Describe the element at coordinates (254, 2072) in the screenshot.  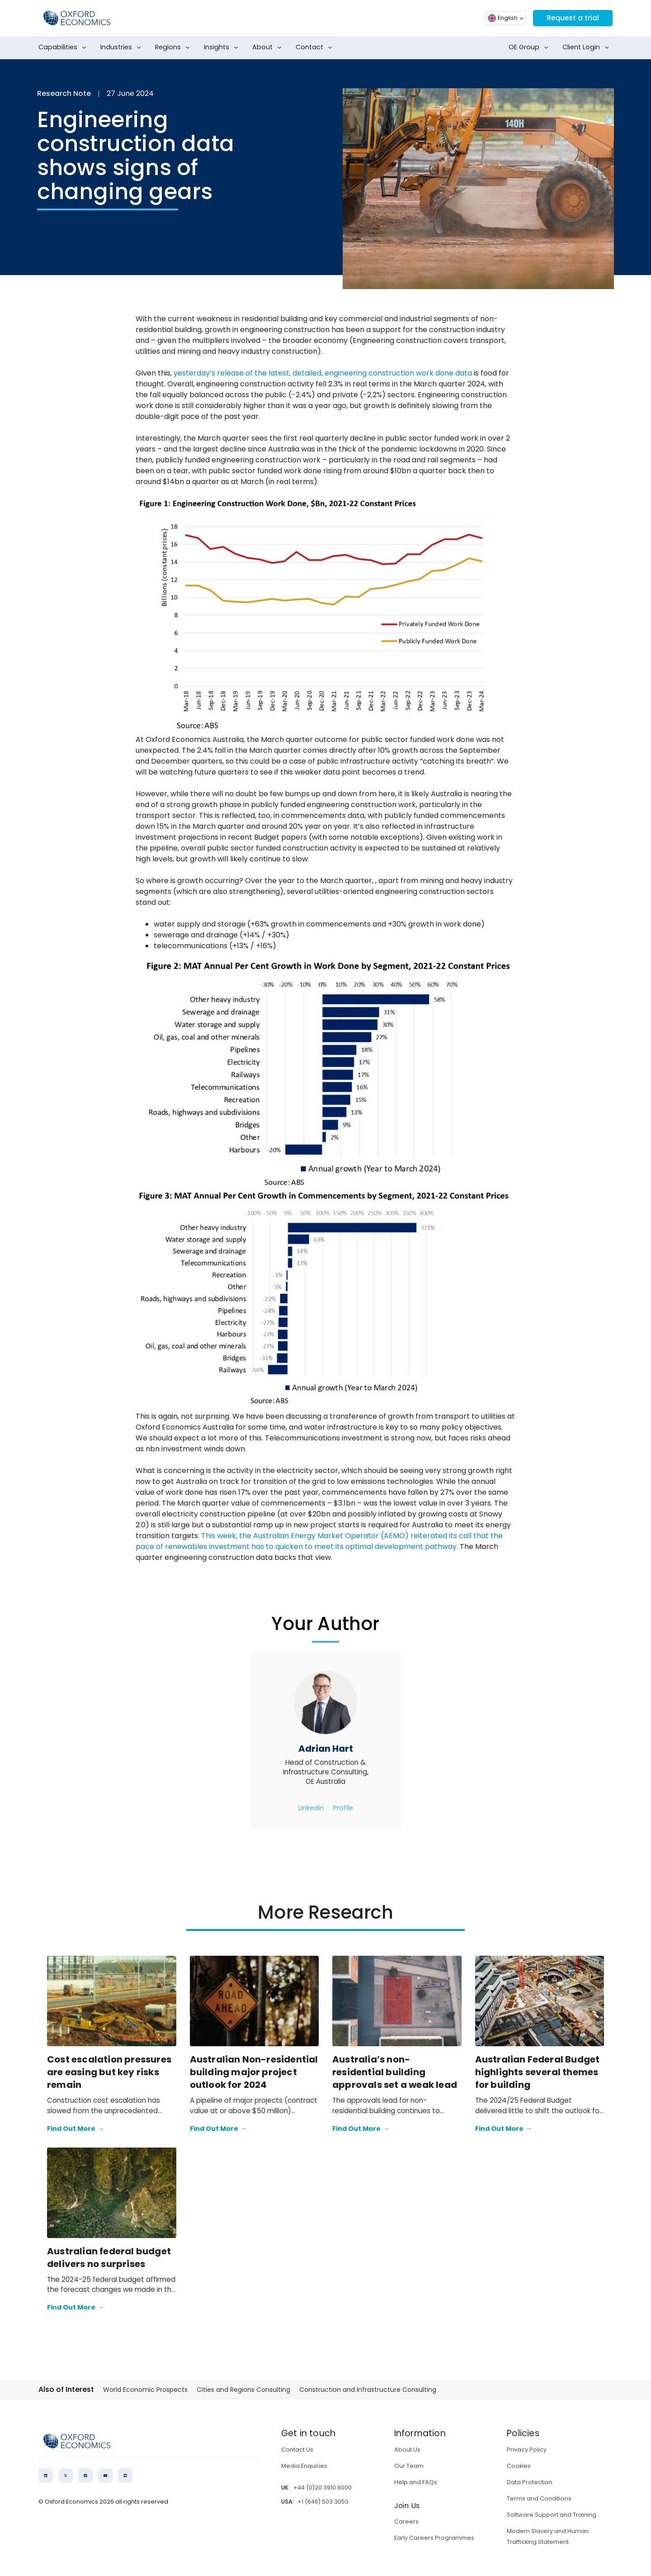
I see `Australian Non-residential building major project outlook for 2024` at that location.